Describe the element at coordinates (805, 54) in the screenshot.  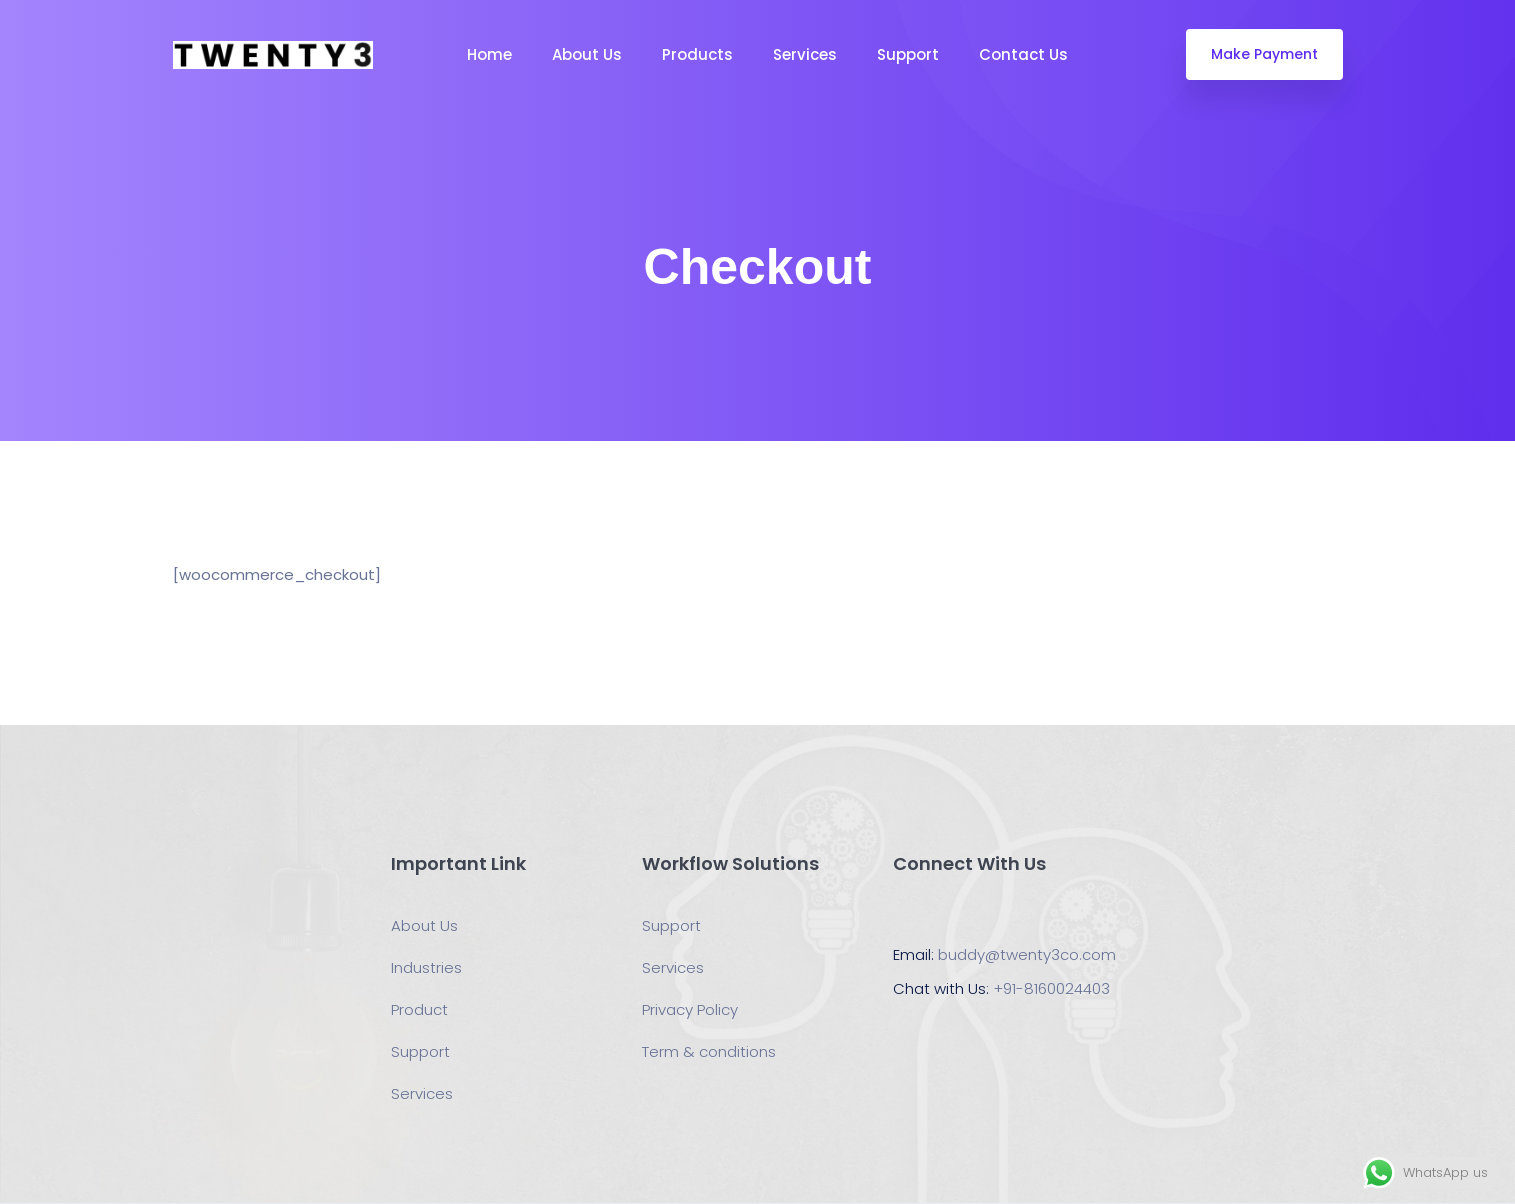
I see `Services` at that location.